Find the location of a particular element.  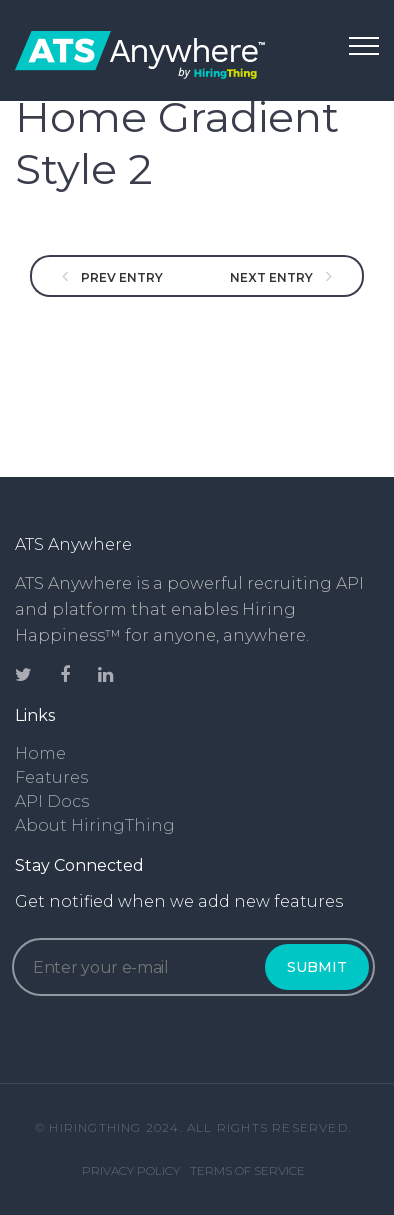

Home is located at coordinates (40, 753).